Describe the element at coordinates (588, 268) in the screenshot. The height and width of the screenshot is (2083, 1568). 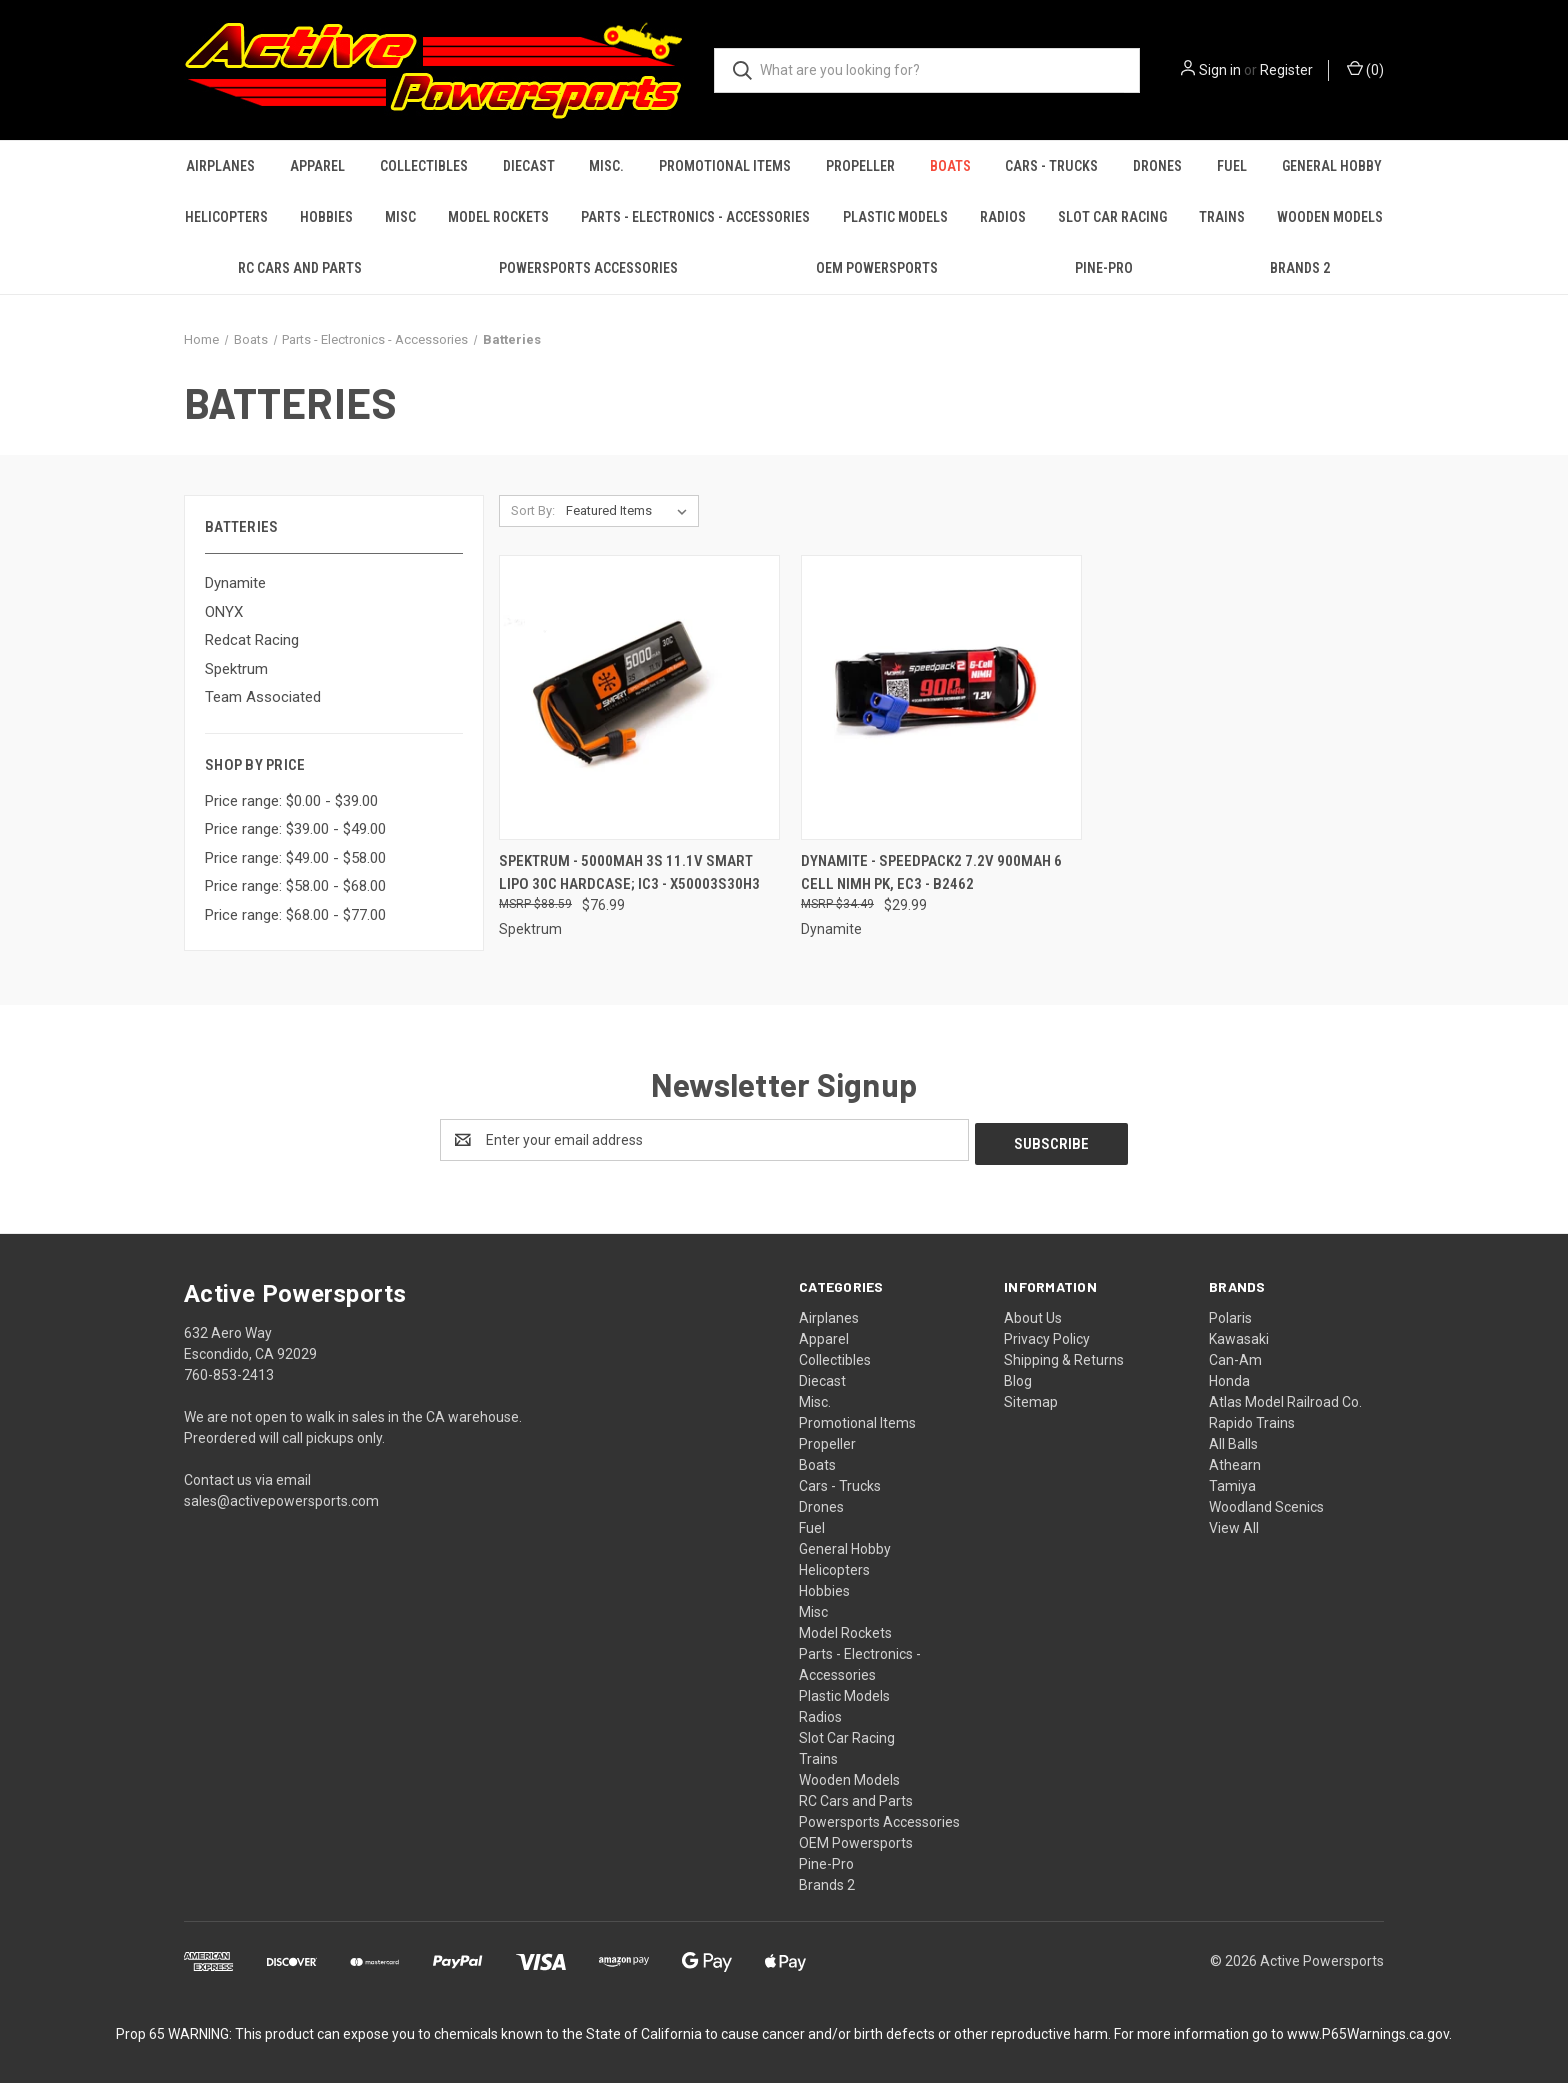
I see `Powersports Accessories` at that location.